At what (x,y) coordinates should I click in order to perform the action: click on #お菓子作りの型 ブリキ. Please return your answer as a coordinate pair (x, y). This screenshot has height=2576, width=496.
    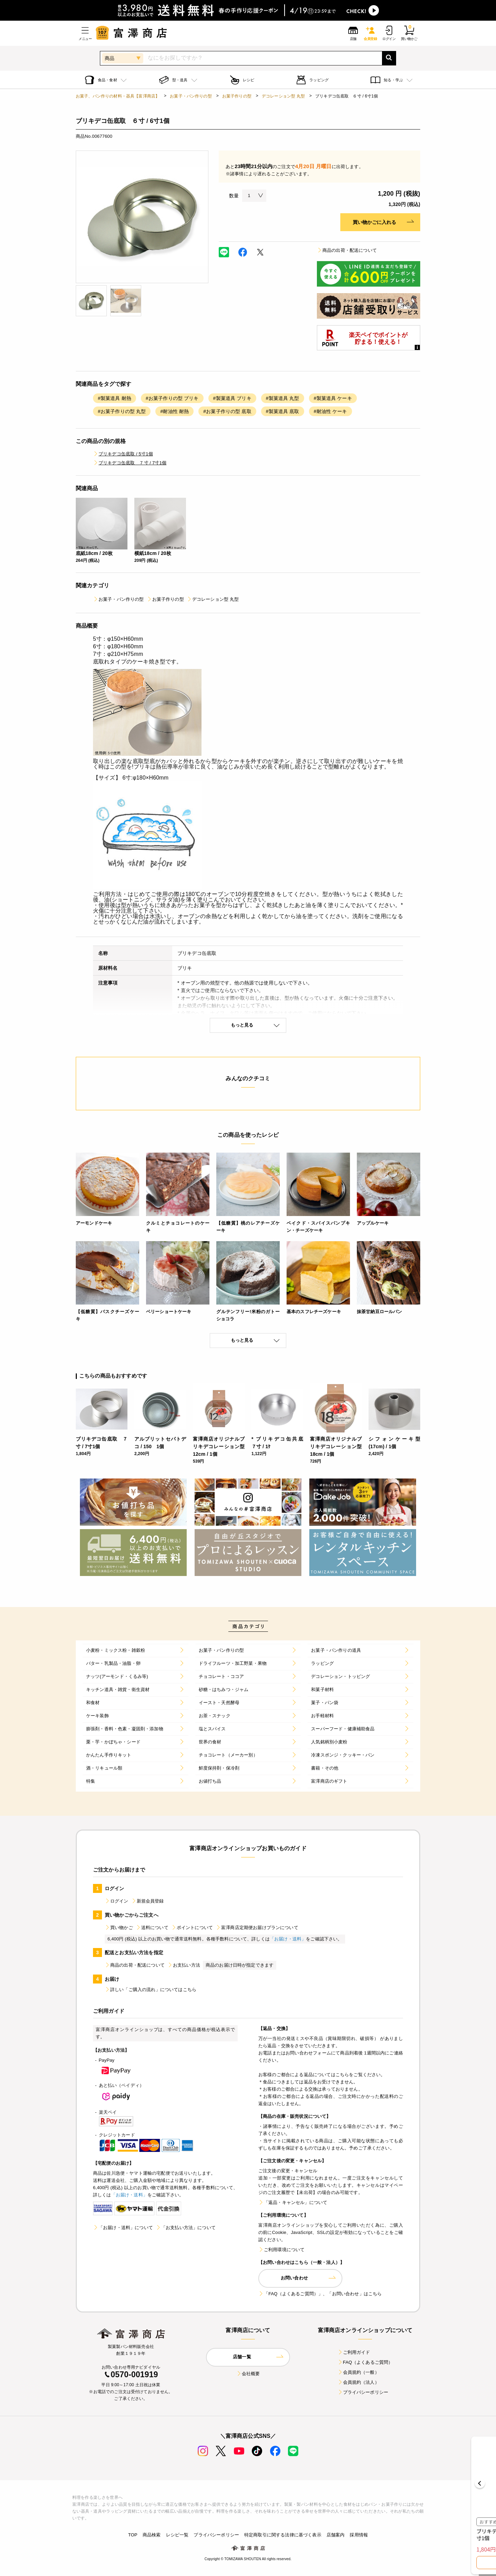
    Looking at the image, I should click on (172, 398).